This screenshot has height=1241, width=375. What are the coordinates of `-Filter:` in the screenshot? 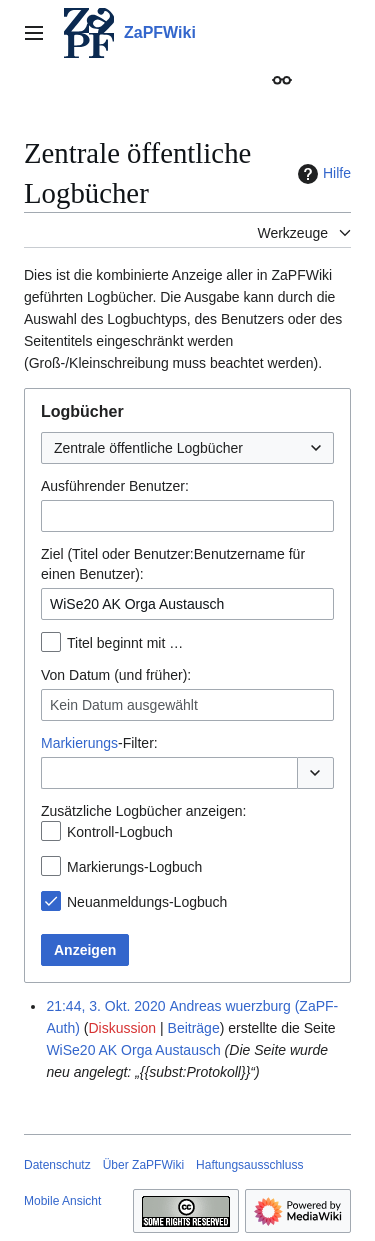 It's located at (99, 743).